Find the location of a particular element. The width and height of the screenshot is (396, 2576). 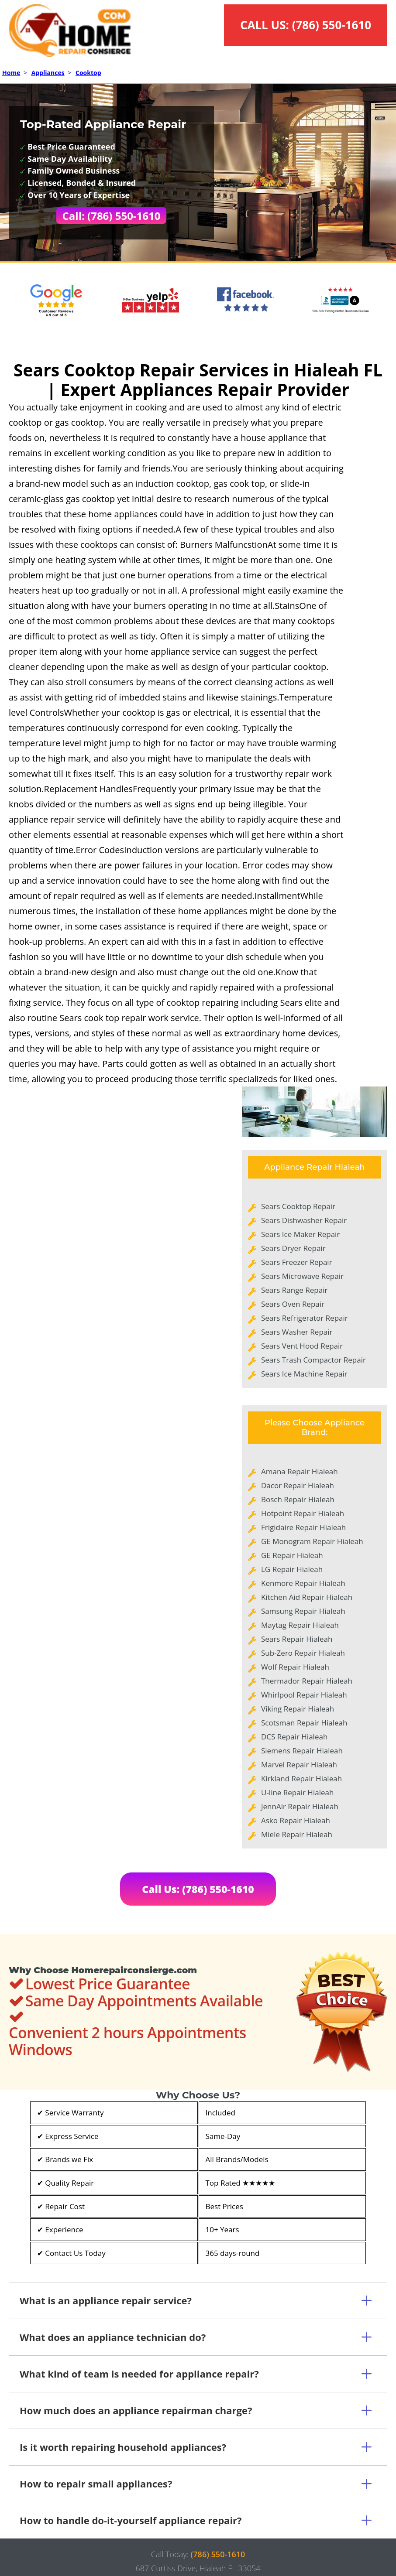

Sears Trash Compactor Repair is located at coordinates (313, 1360).